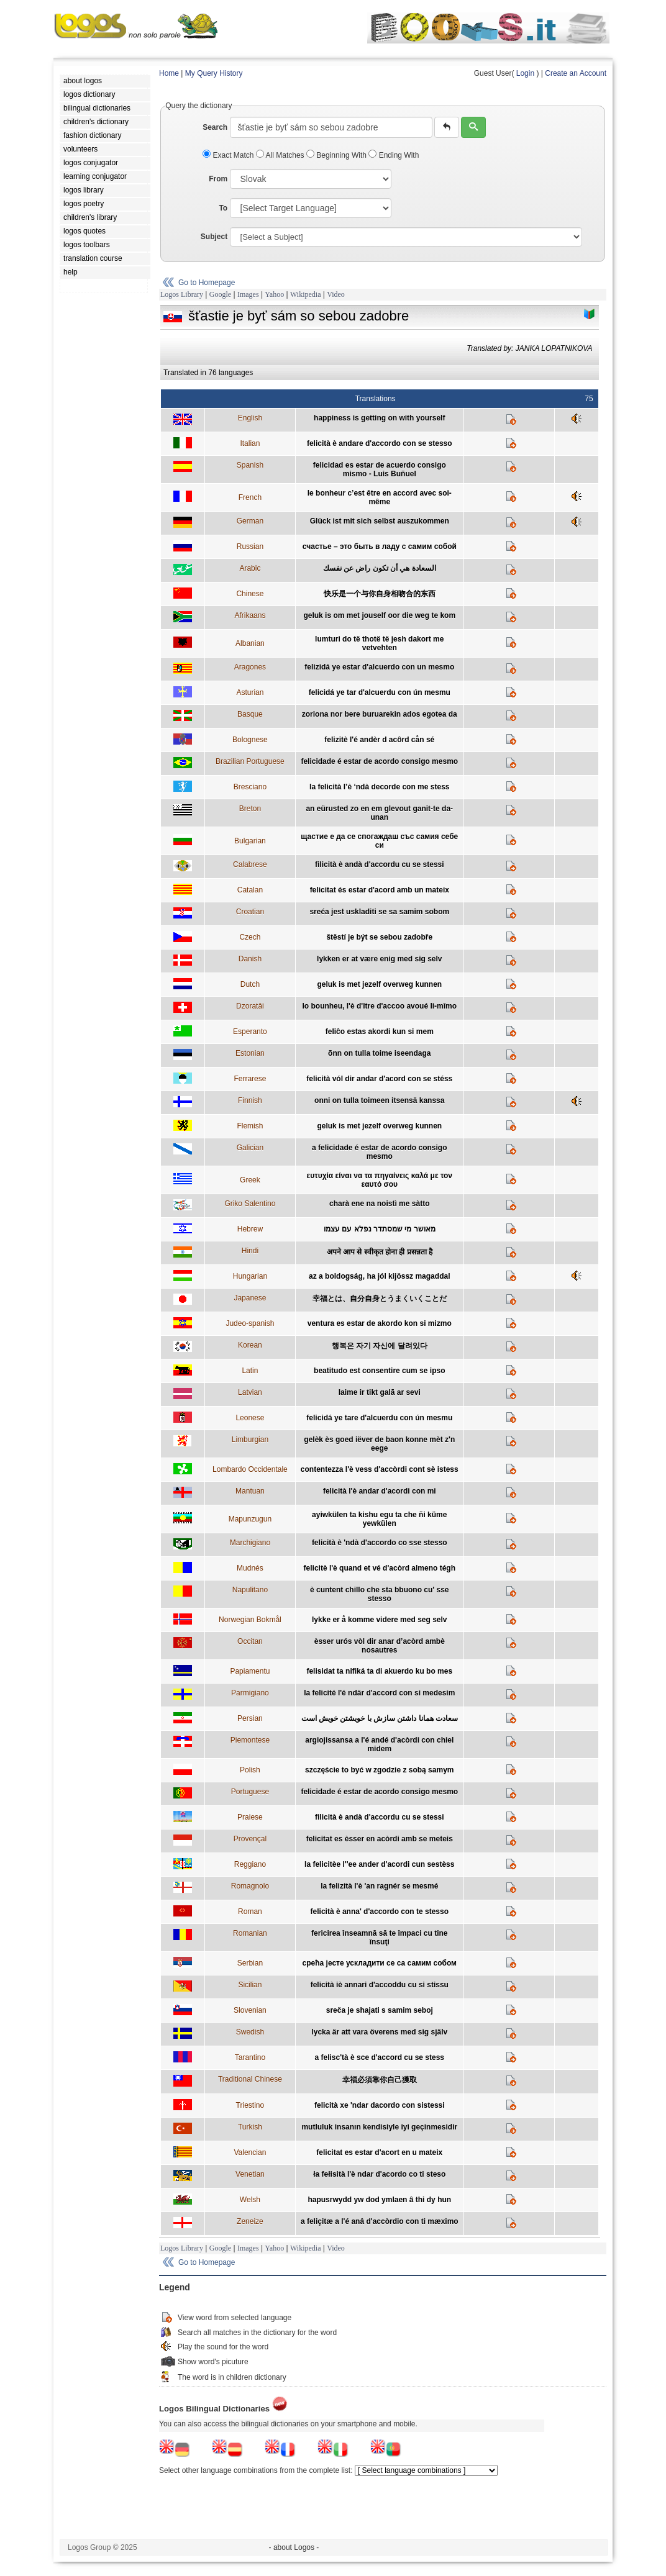  What do you see at coordinates (250, 1911) in the screenshot?
I see `Roman` at bounding box center [250, 1911].